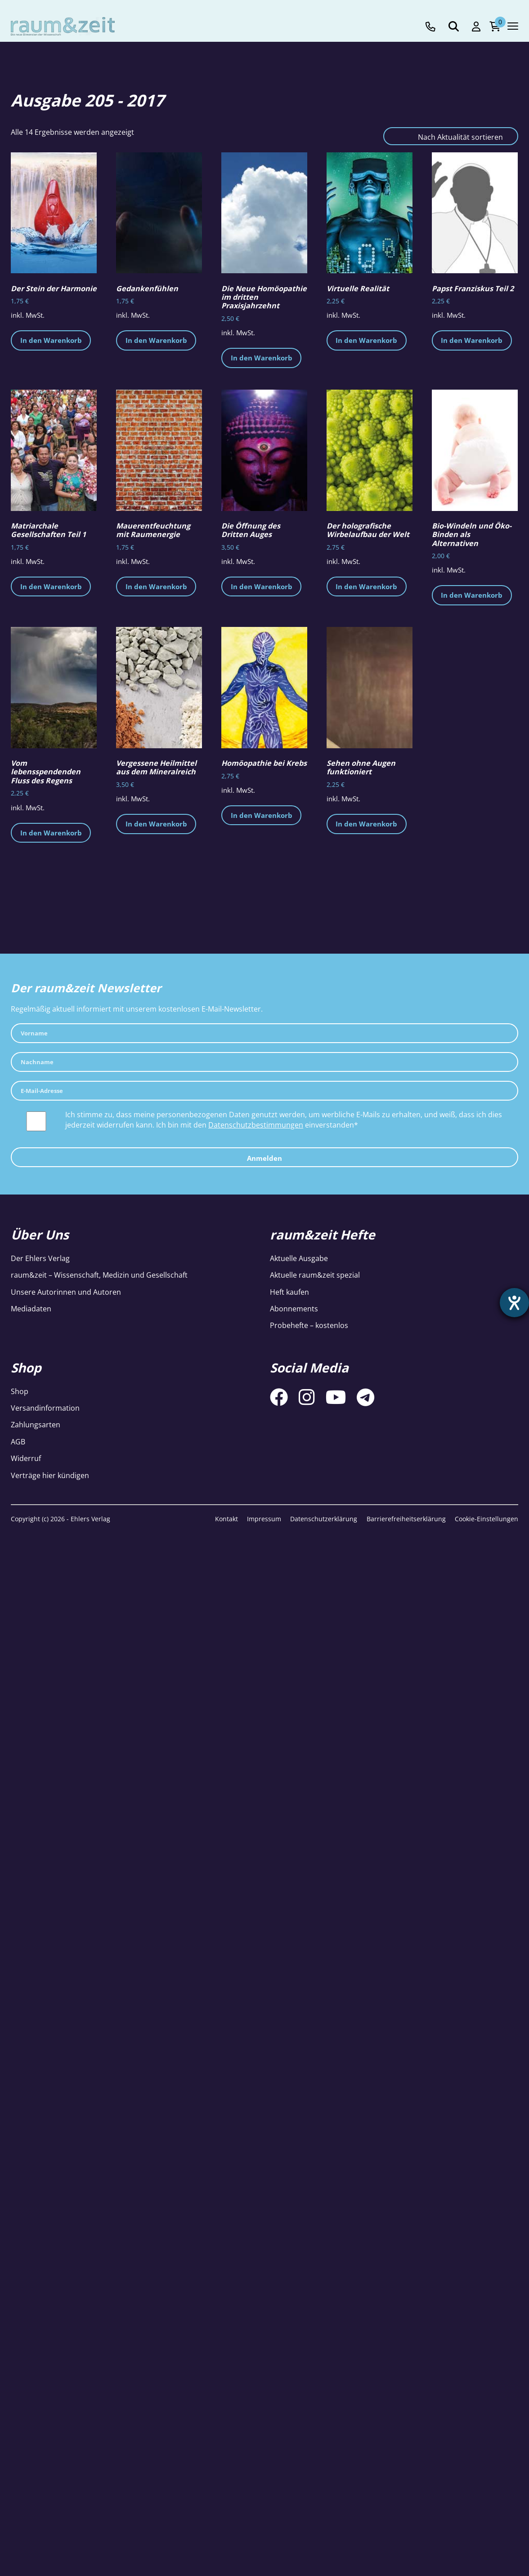 This screenshot has height=2576, width=529. I want to click on Verträge hier kündigen, so click(50, 1475).